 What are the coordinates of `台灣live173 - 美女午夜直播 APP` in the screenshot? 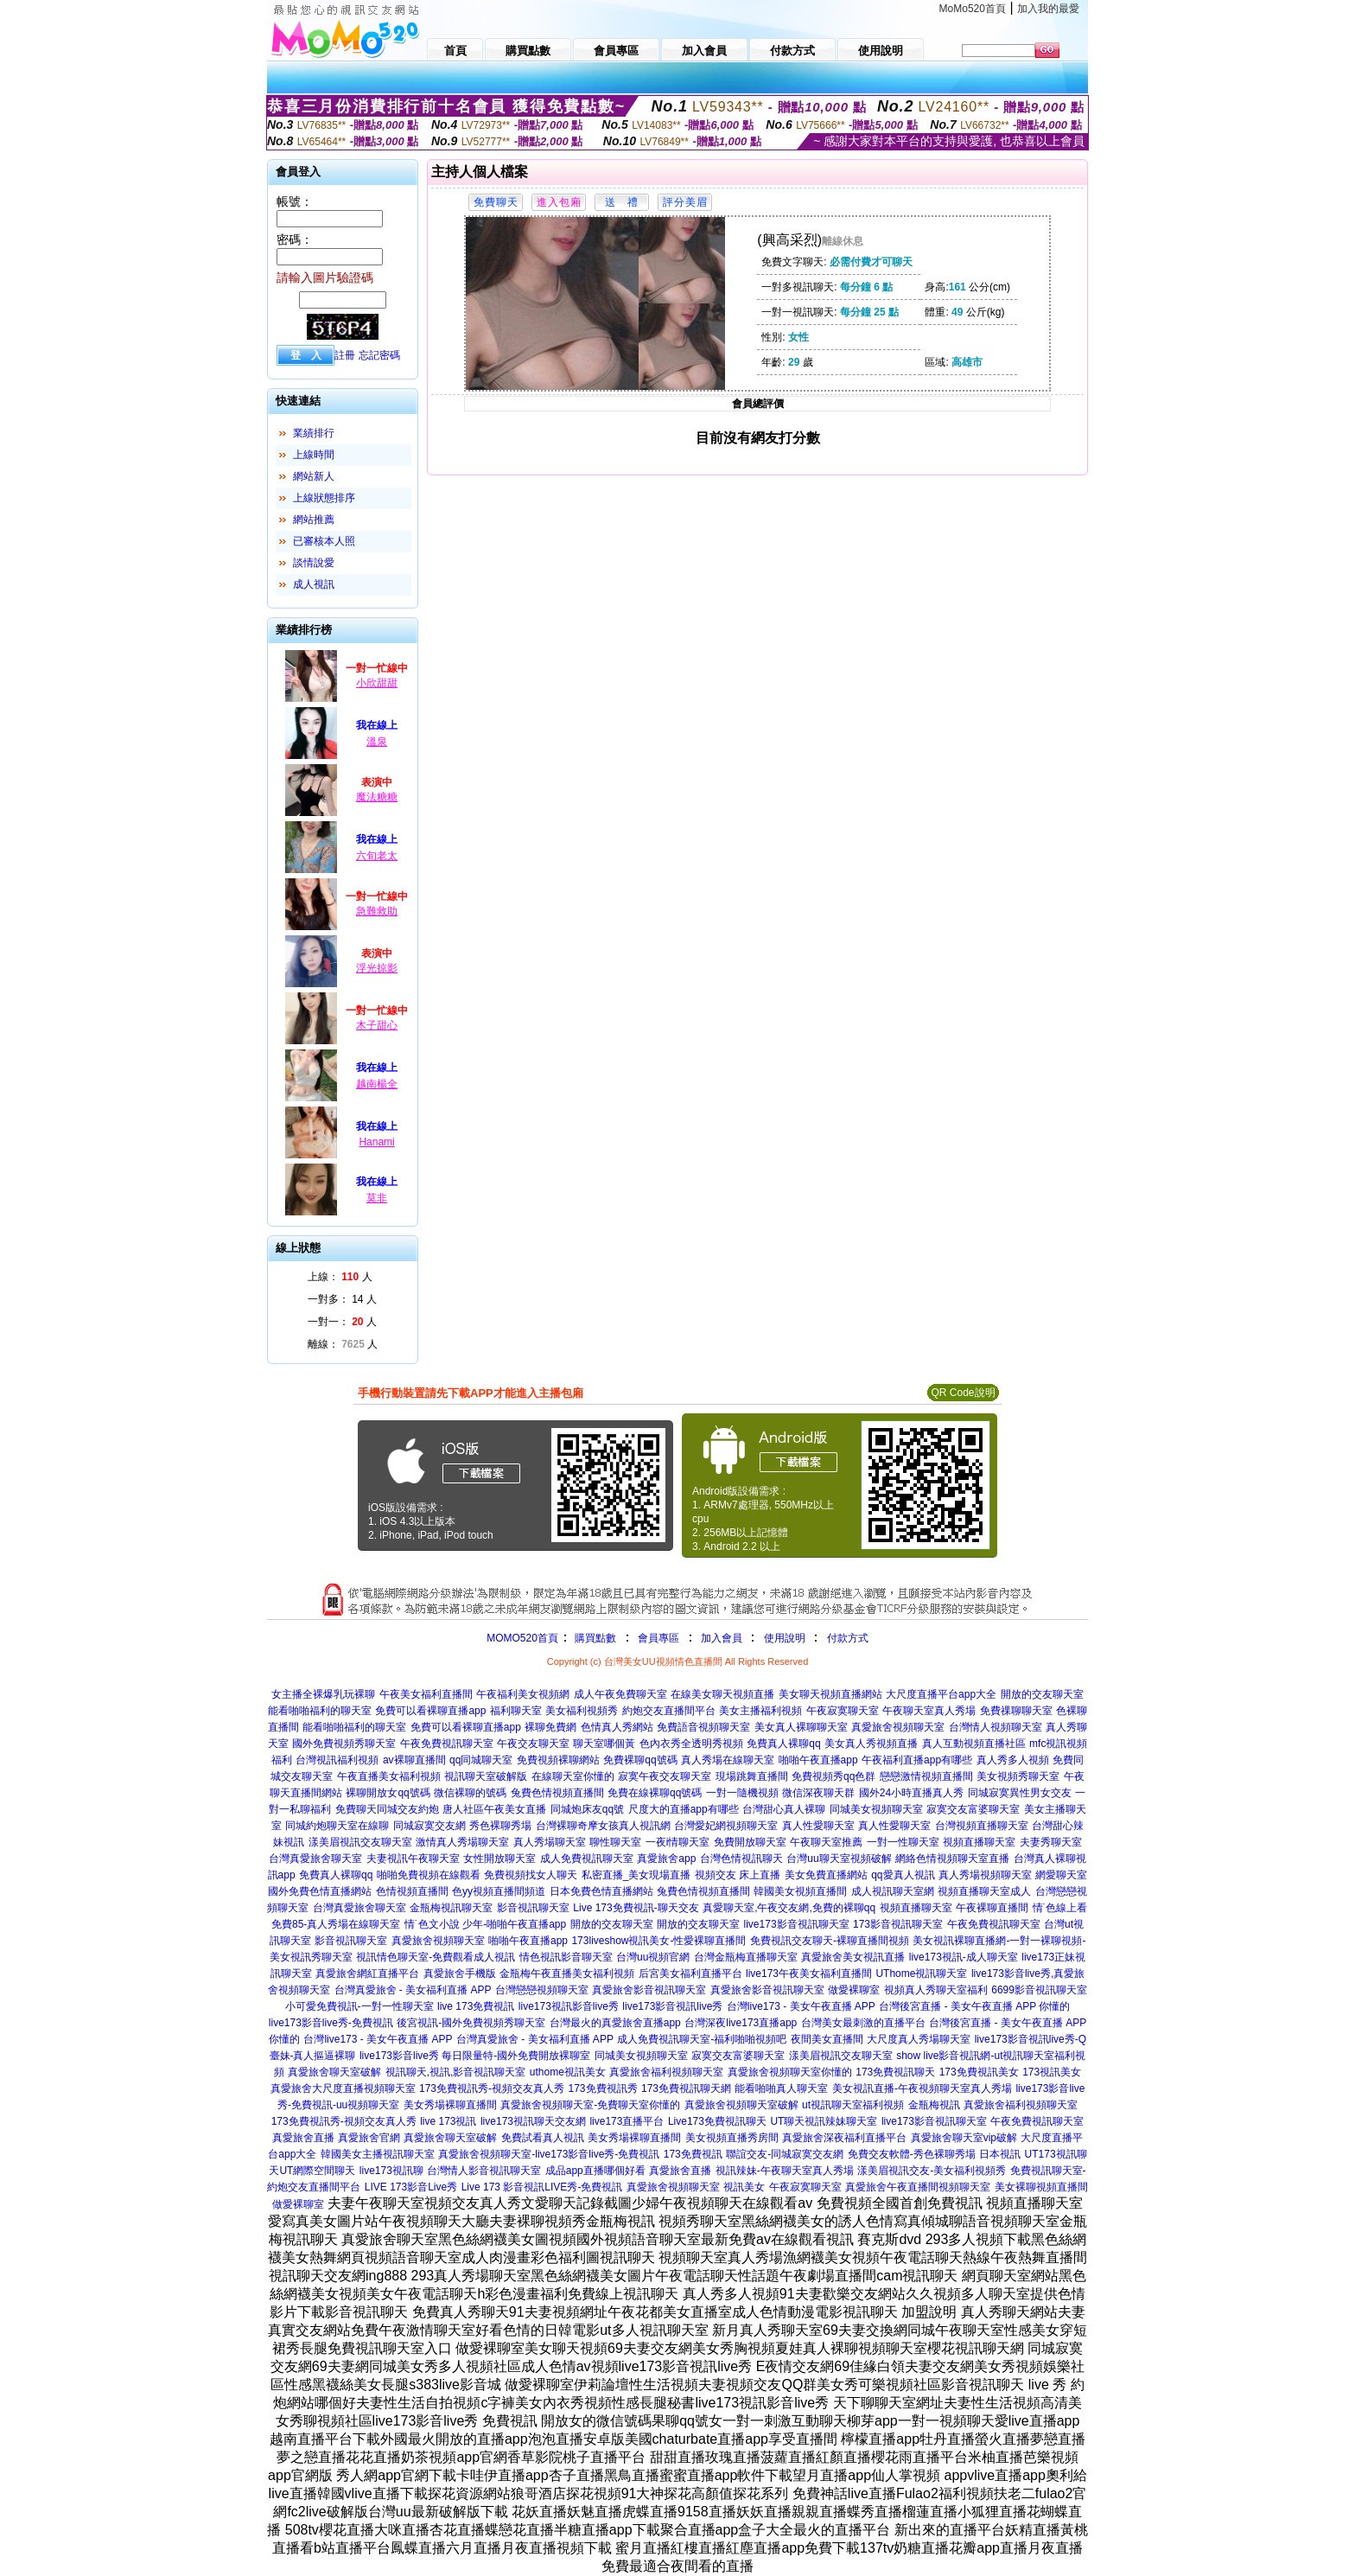 It's located at (801, 2006).